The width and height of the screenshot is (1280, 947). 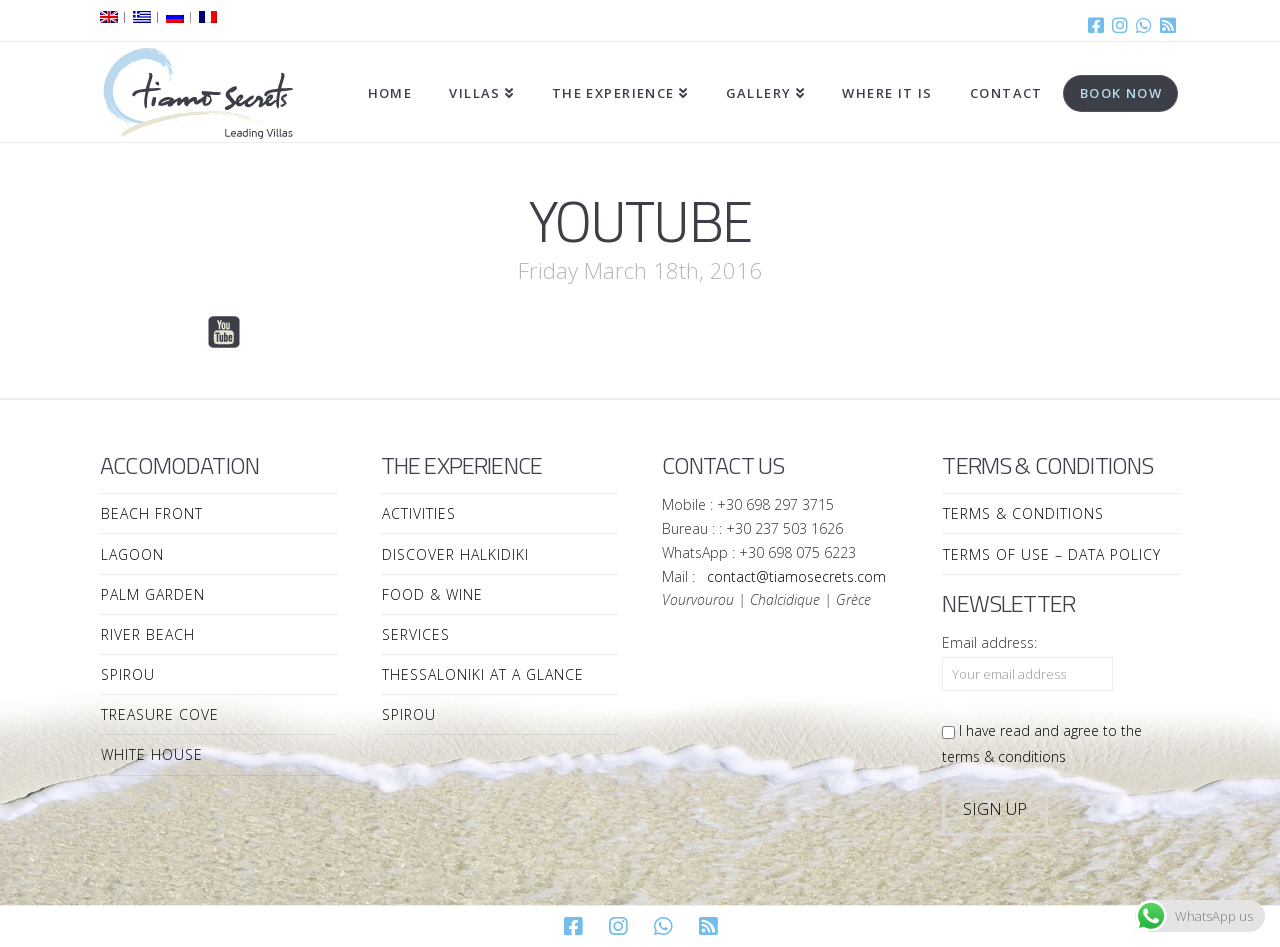 I want to click on Email address:, so click(x=989, y=642).